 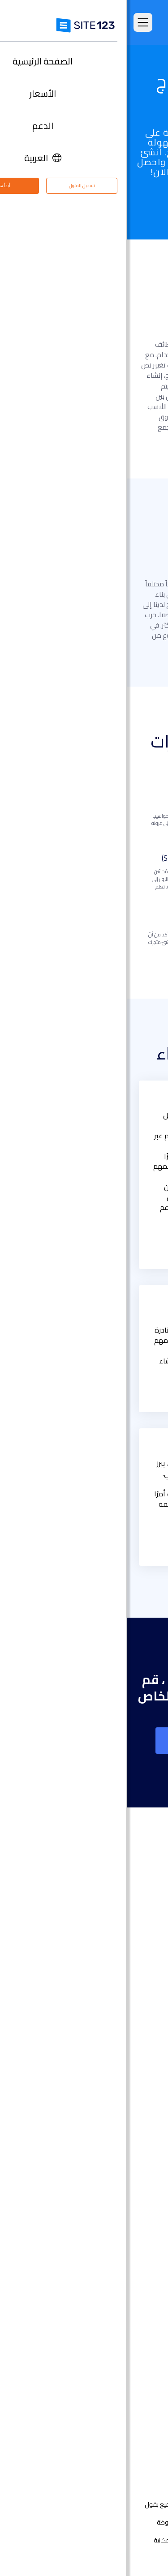 I want to click on الميزات, so click(x=141, y=1967).